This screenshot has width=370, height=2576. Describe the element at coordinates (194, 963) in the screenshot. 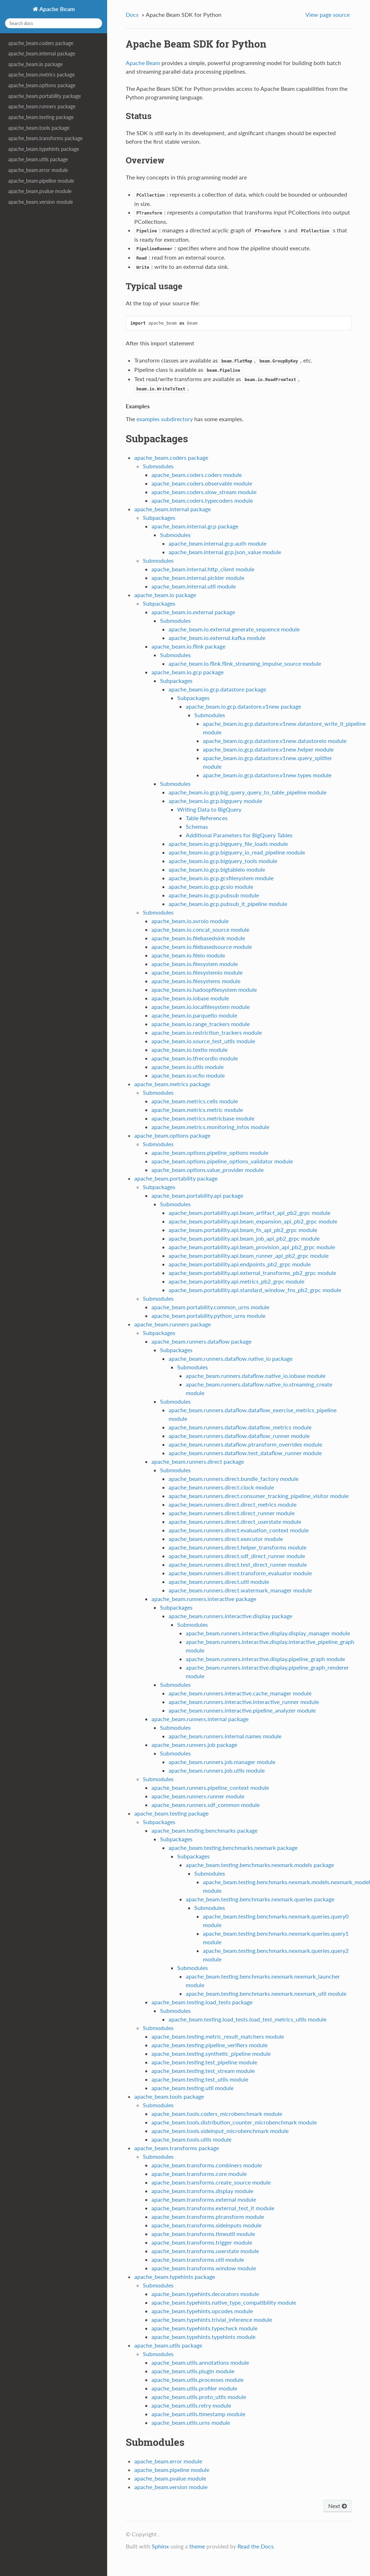

I see `apache_beam.io.filesystem module` at that location.